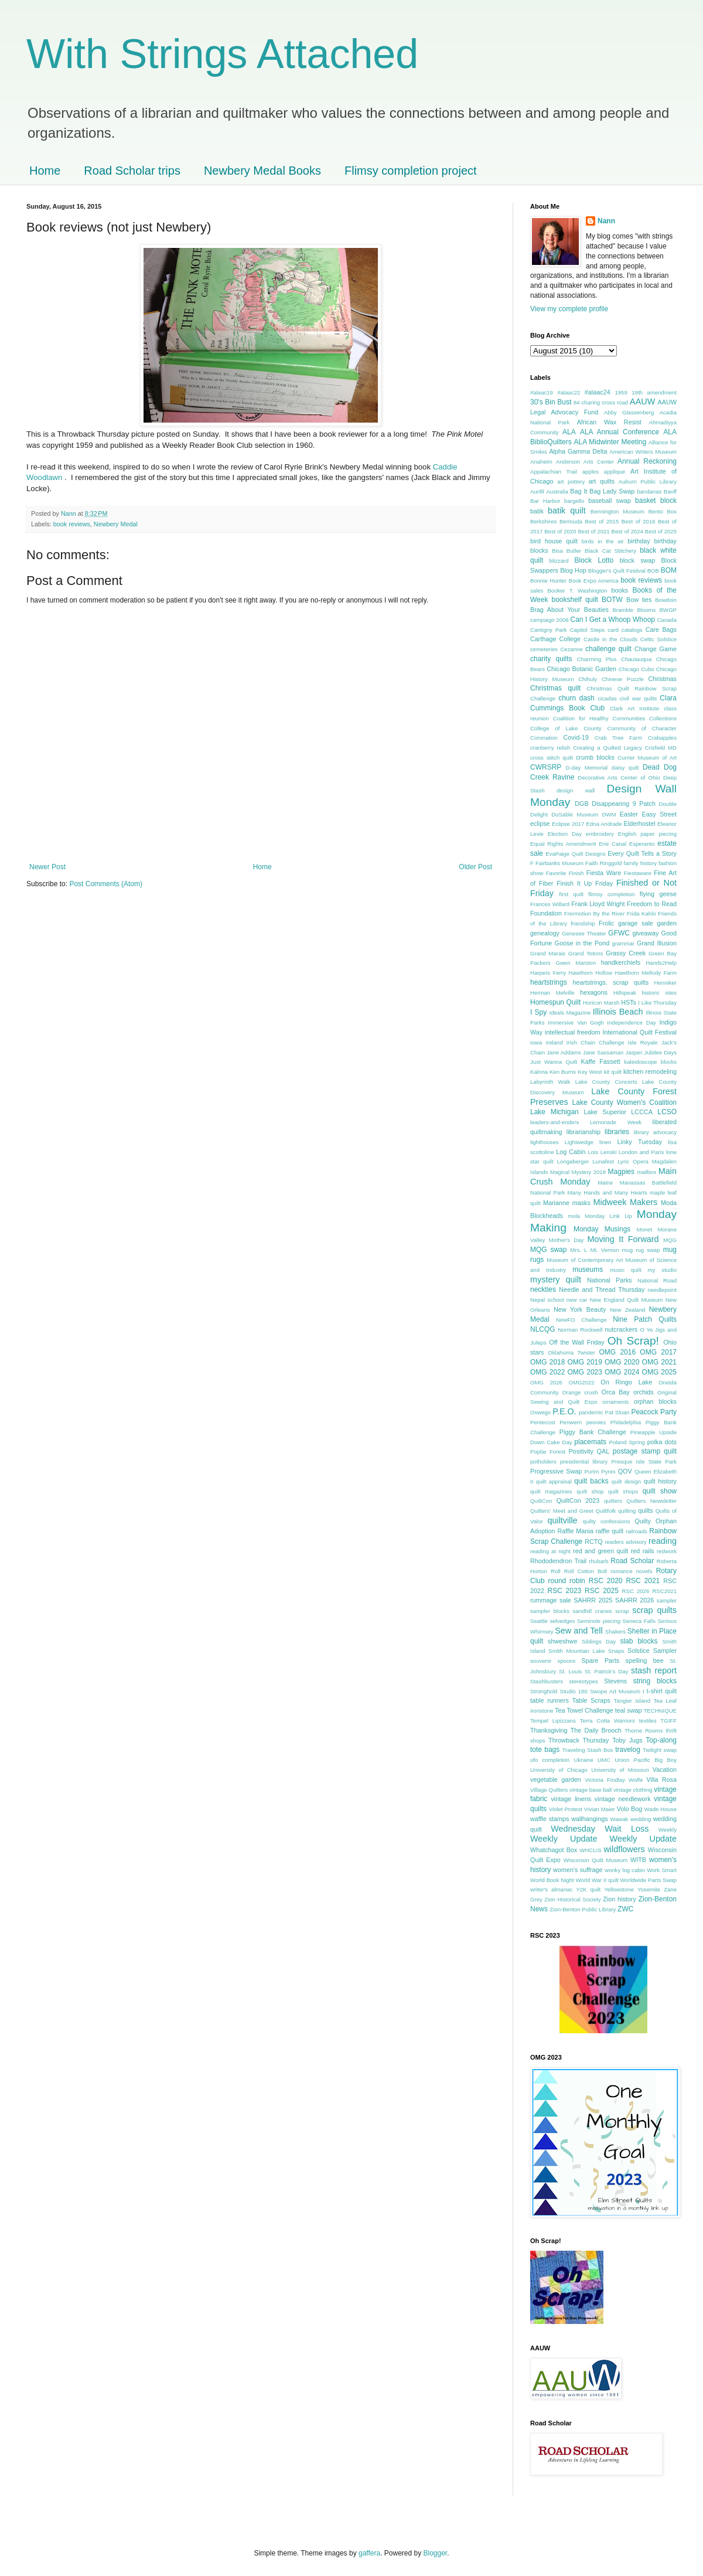 Image resolution: width=703 pixels, height=2576 pixels. What do you see at coordinates (623, 1798) in the screenshot?
I see `vintage needlework` at bounding box center [623, 1798].